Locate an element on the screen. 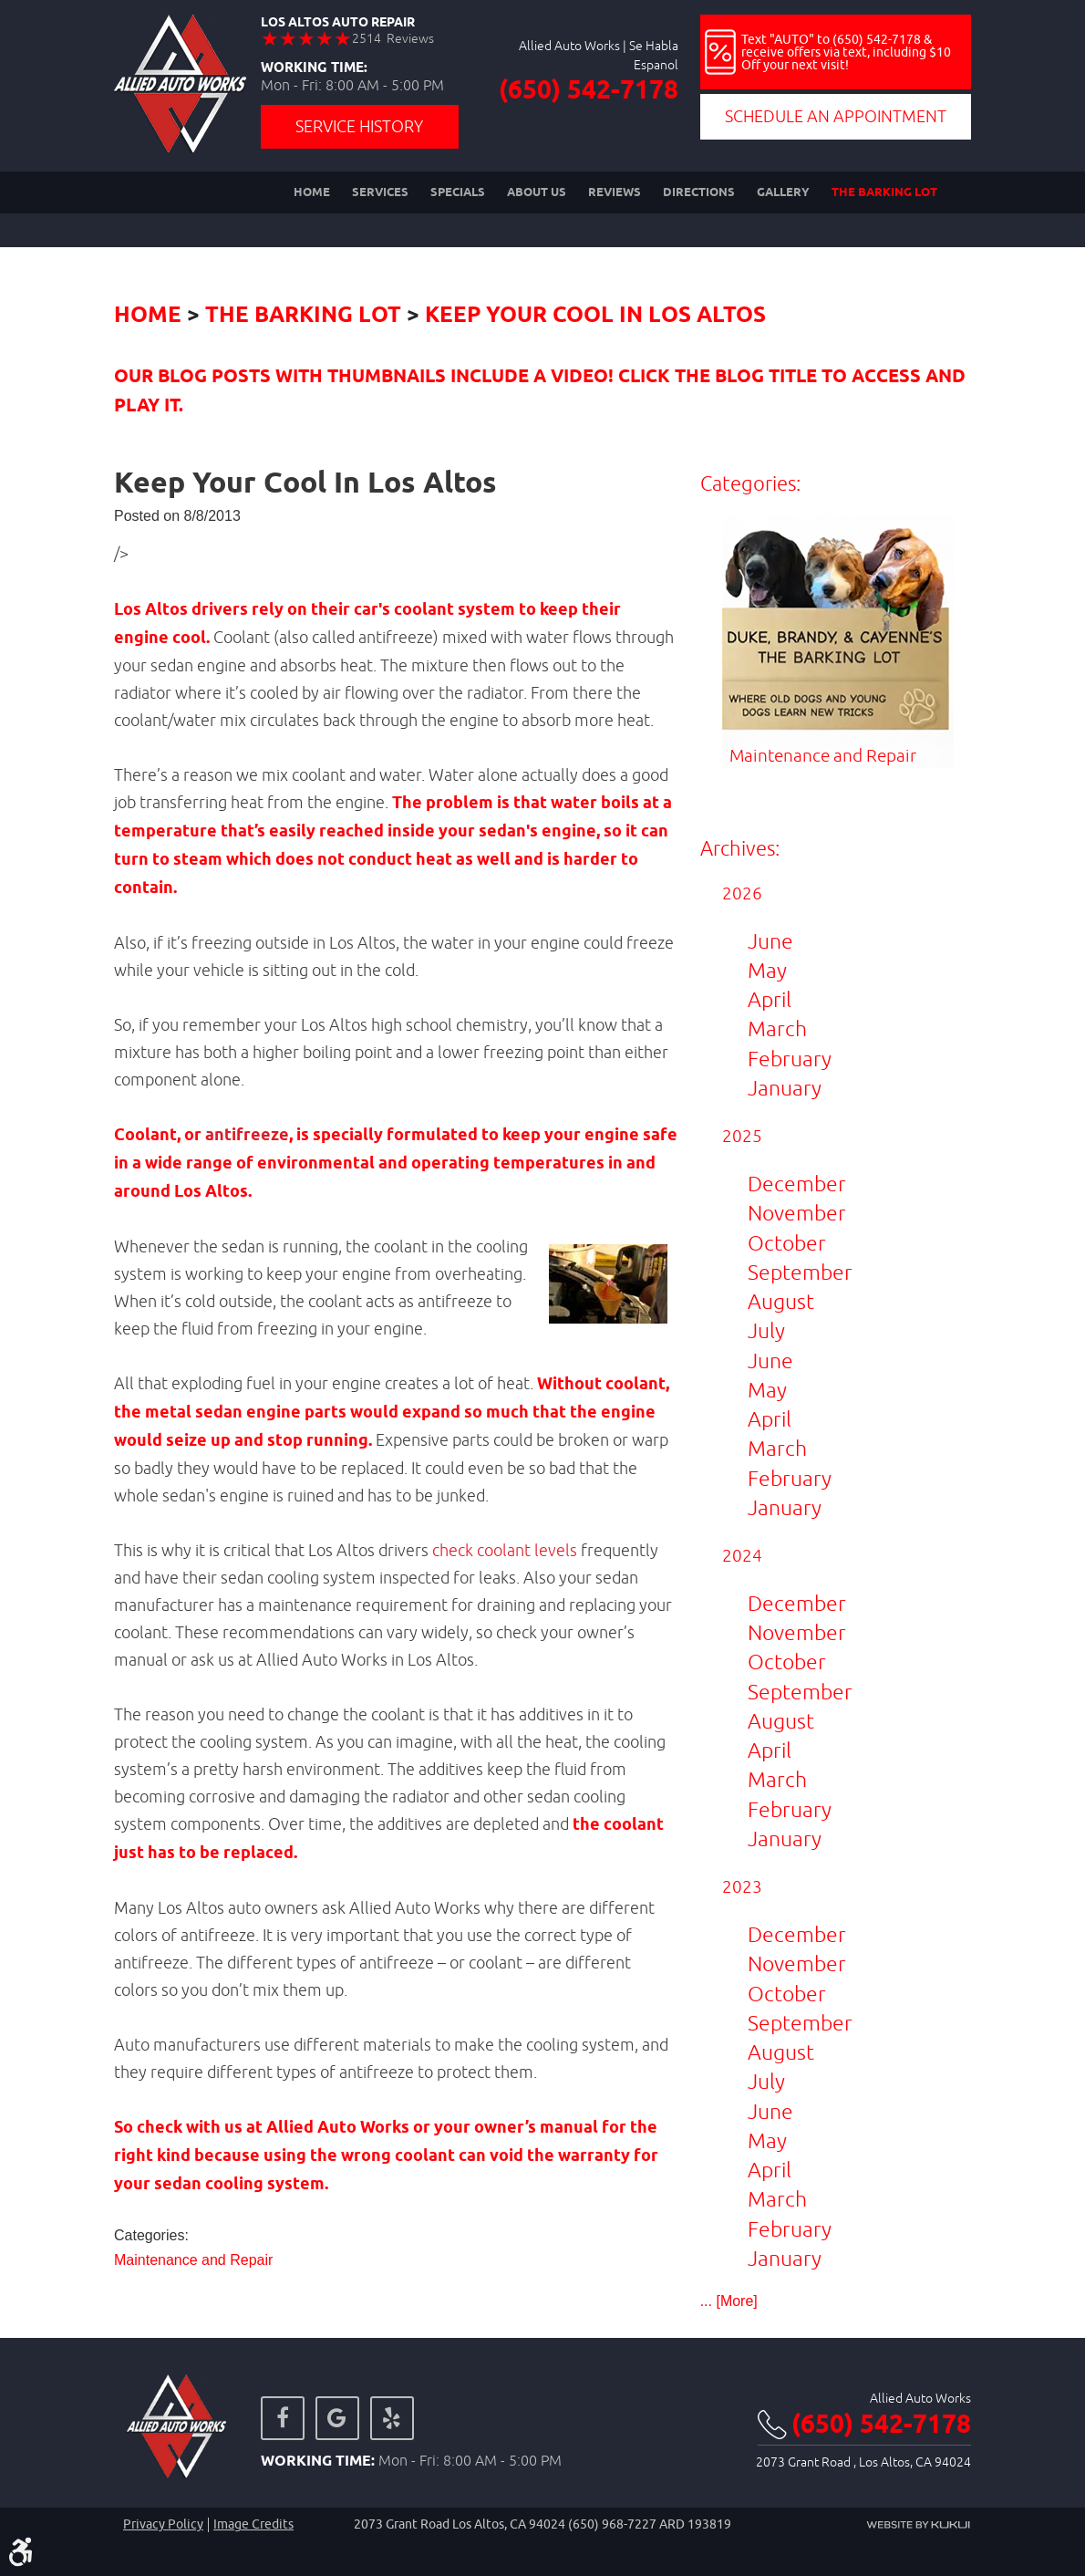 The image size is (1085, 2576). Keep Your Cool In Los Altos is located at coordinates (595, 315).